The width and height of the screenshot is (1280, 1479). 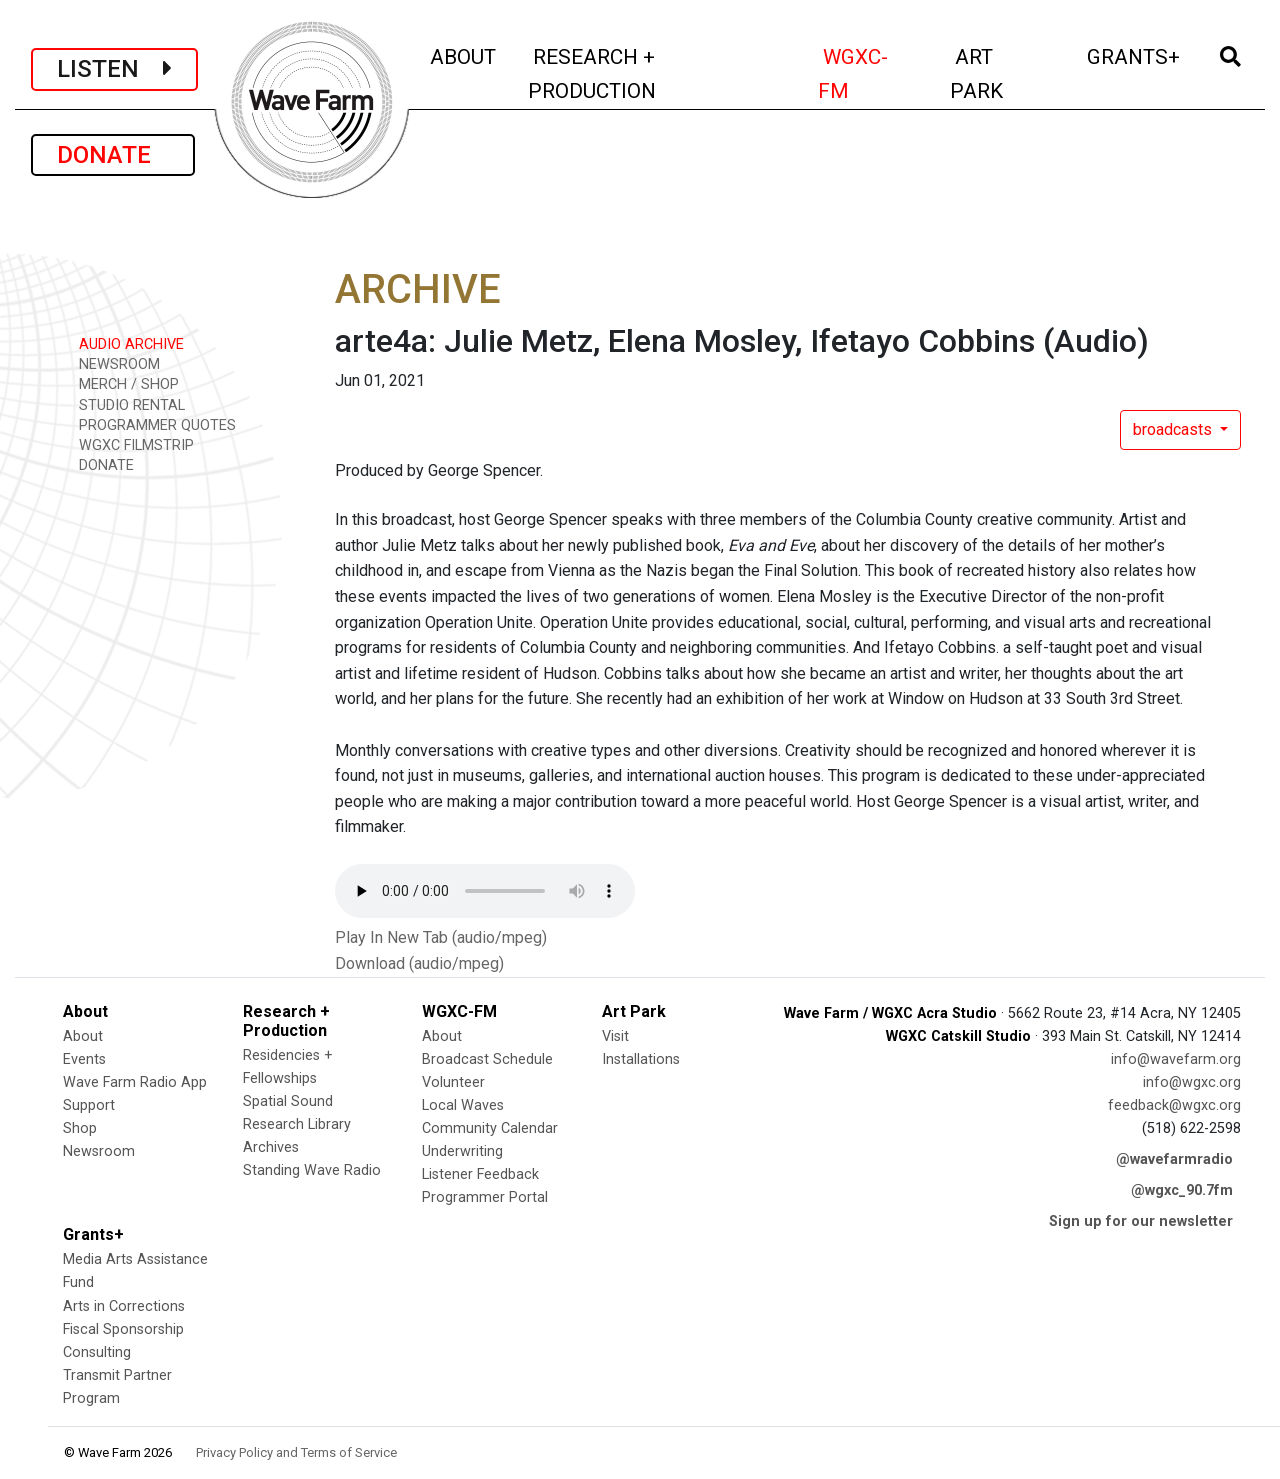 What do you see at coordinates (464, 54) in the screenshot?
I see `ABOUT` at bounding box center [464, 54].